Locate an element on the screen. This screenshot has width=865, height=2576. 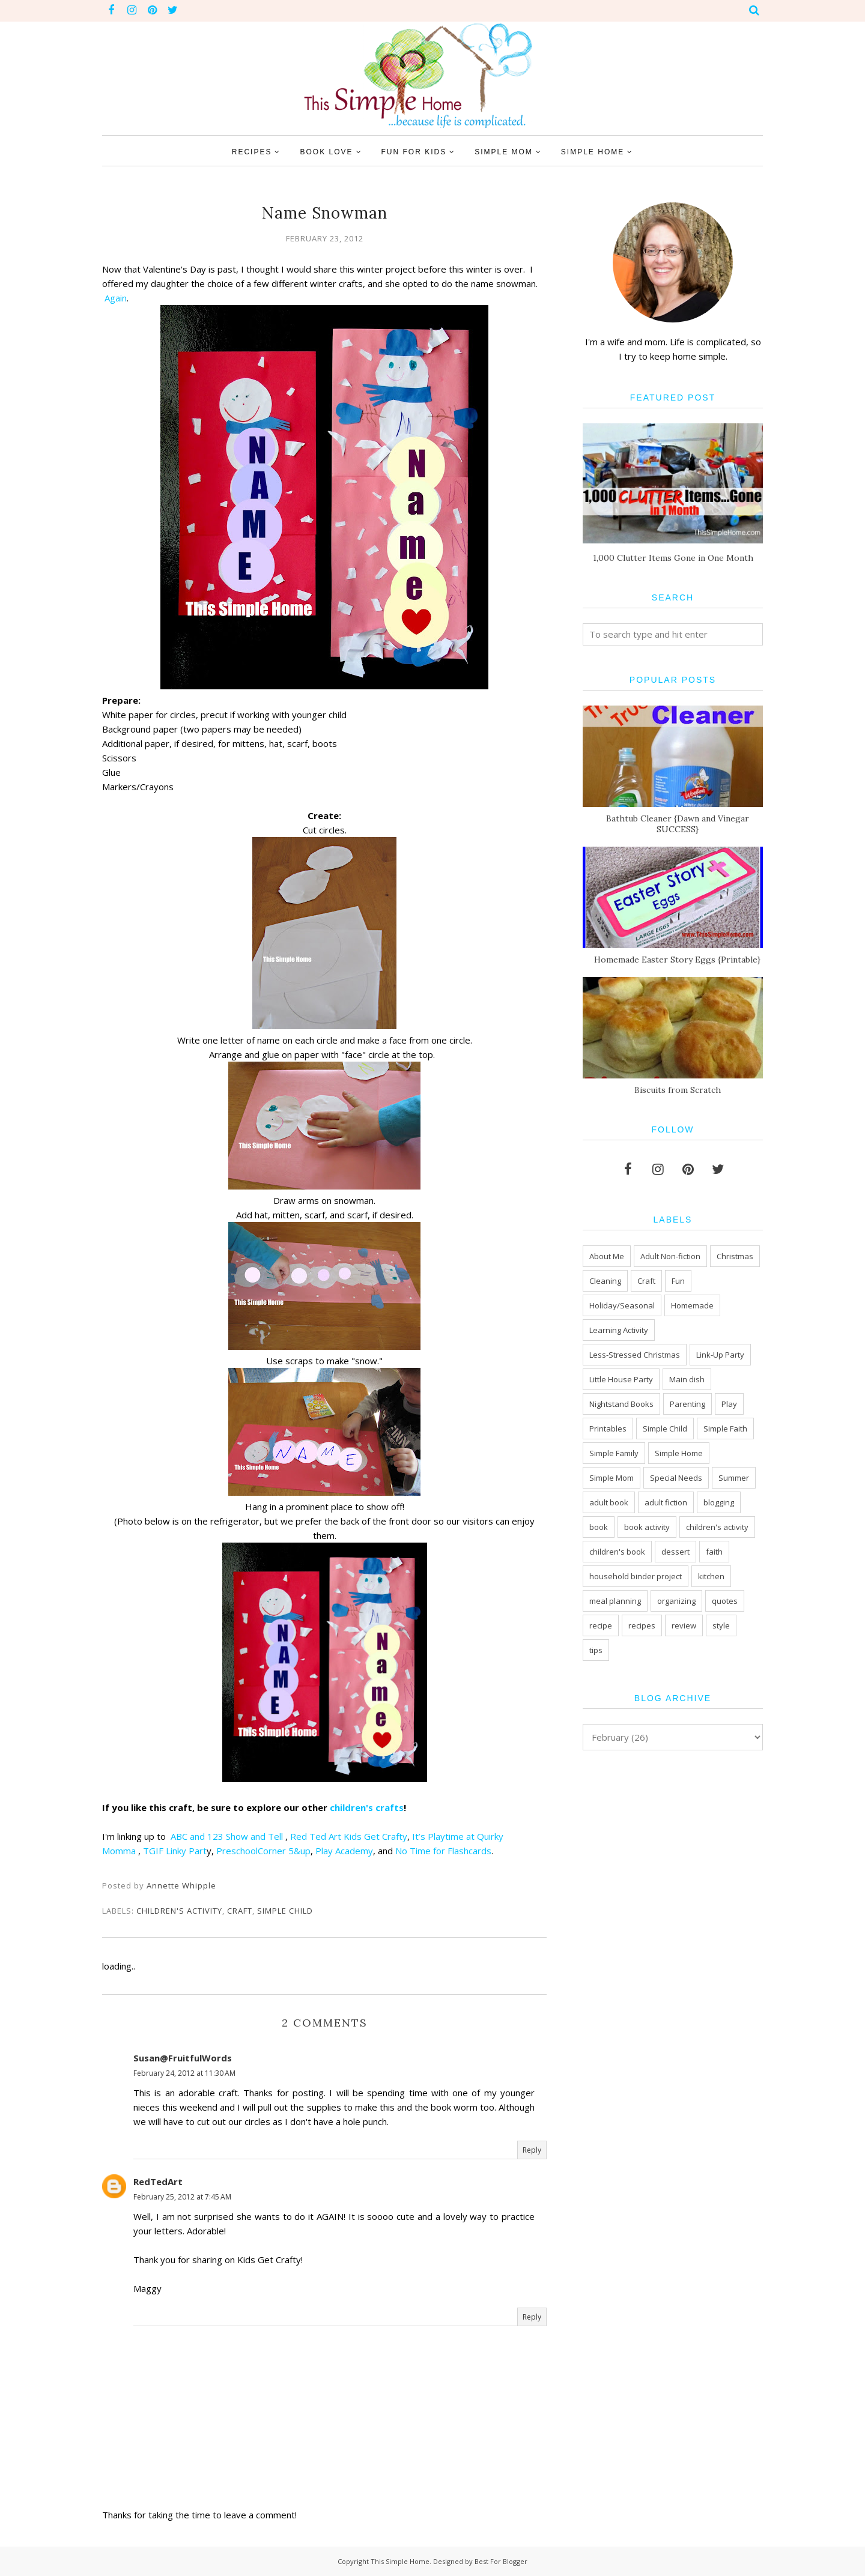
kitchen is located at coordinates (711, 1576).